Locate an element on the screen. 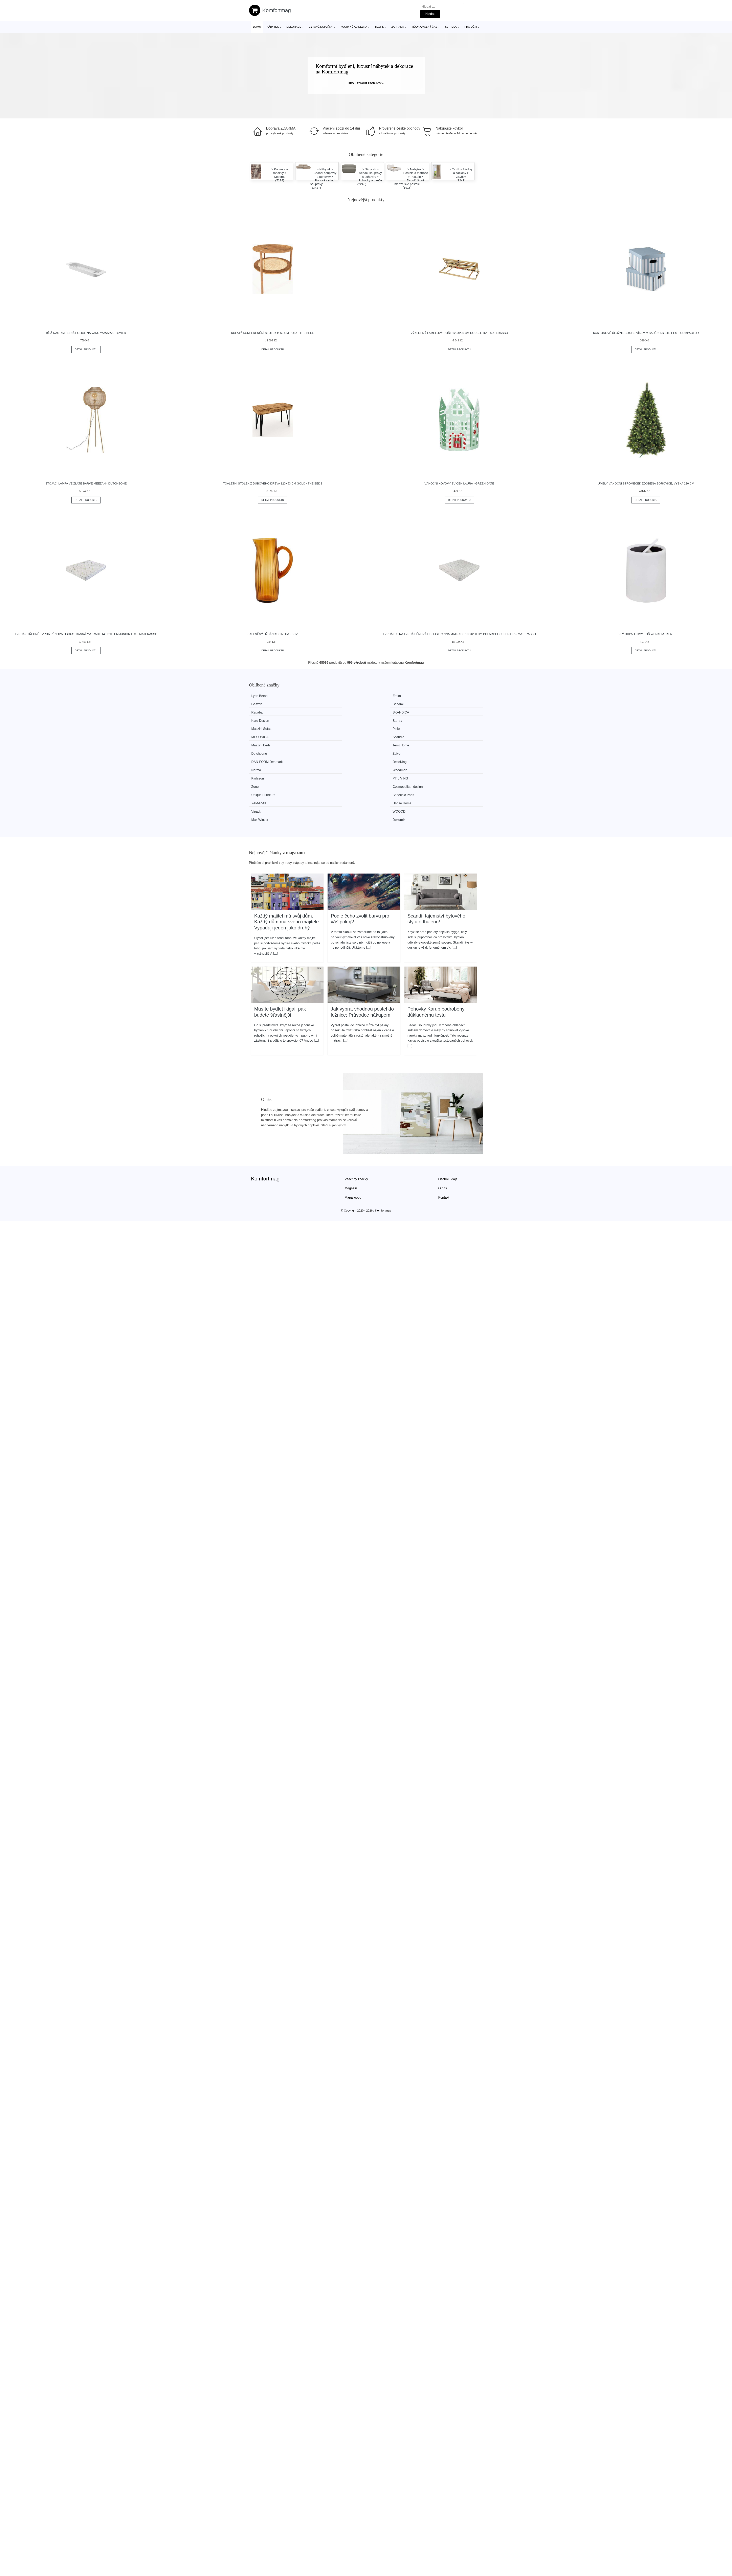 This screenshot has width=732, height=2576. Gazzda is located at coordinates (379, 696).